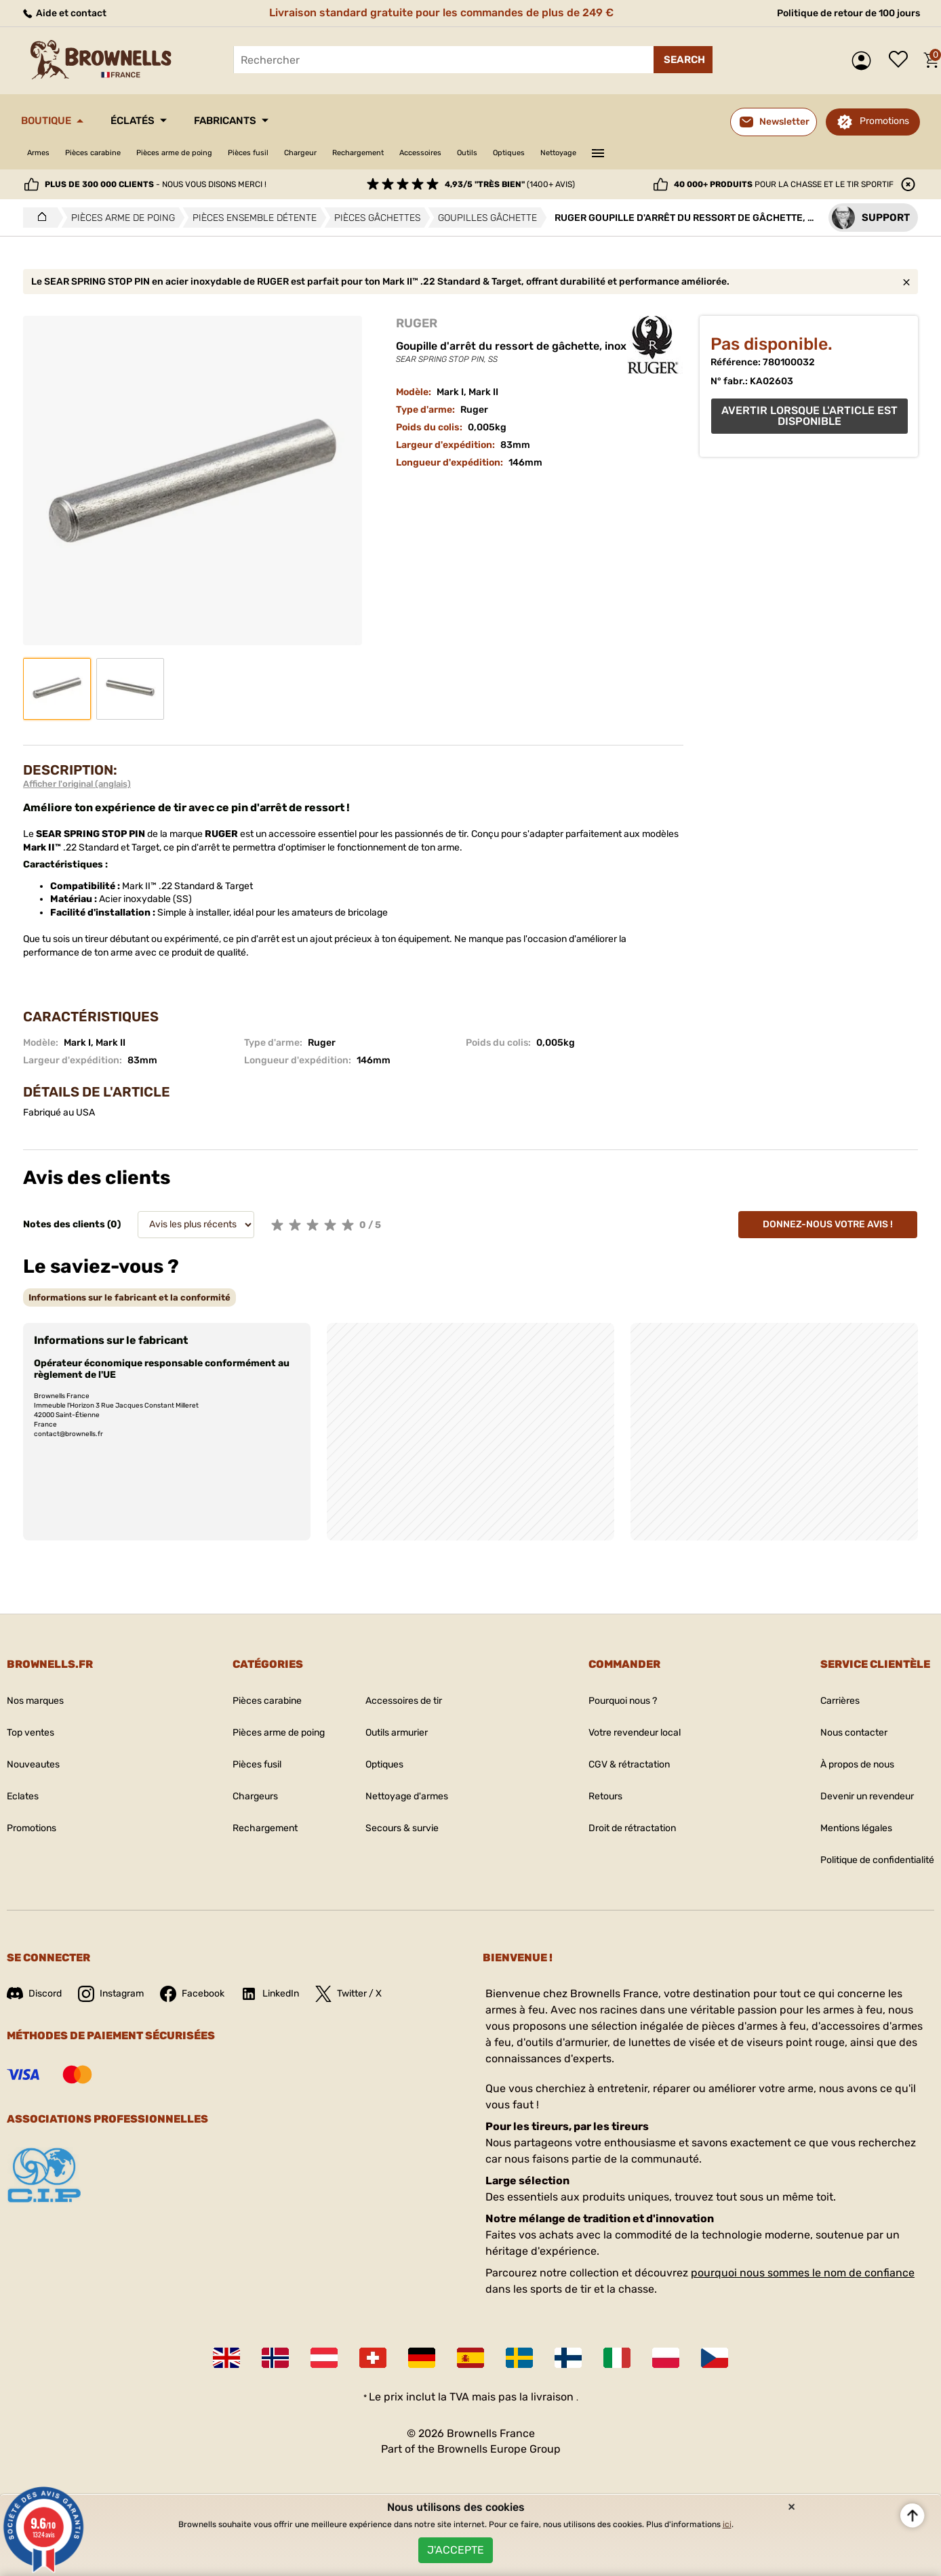  I want to click on Pièces carabine, so click(109, 153).